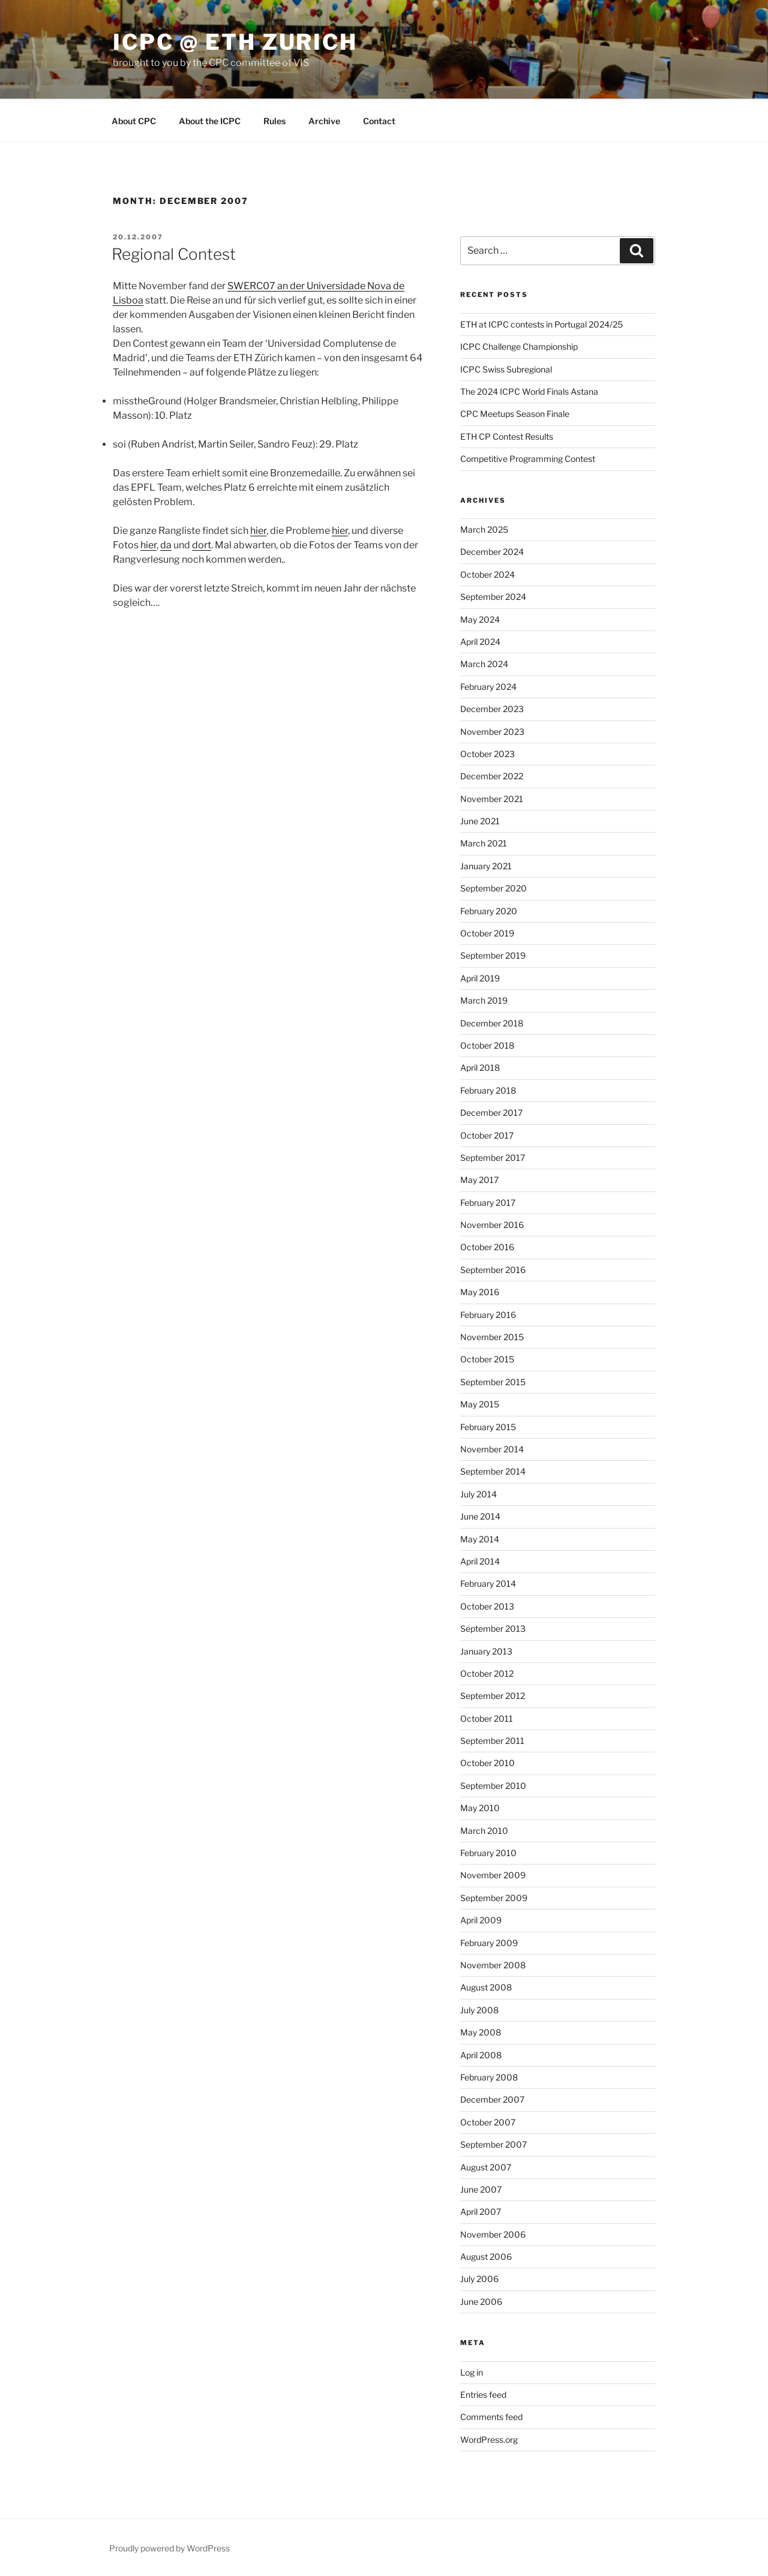 The image size is (768, 2576). What do you see at coordinates (274, 121) in the screenshot?
I see `Rules` at bounding box center [274, 121].